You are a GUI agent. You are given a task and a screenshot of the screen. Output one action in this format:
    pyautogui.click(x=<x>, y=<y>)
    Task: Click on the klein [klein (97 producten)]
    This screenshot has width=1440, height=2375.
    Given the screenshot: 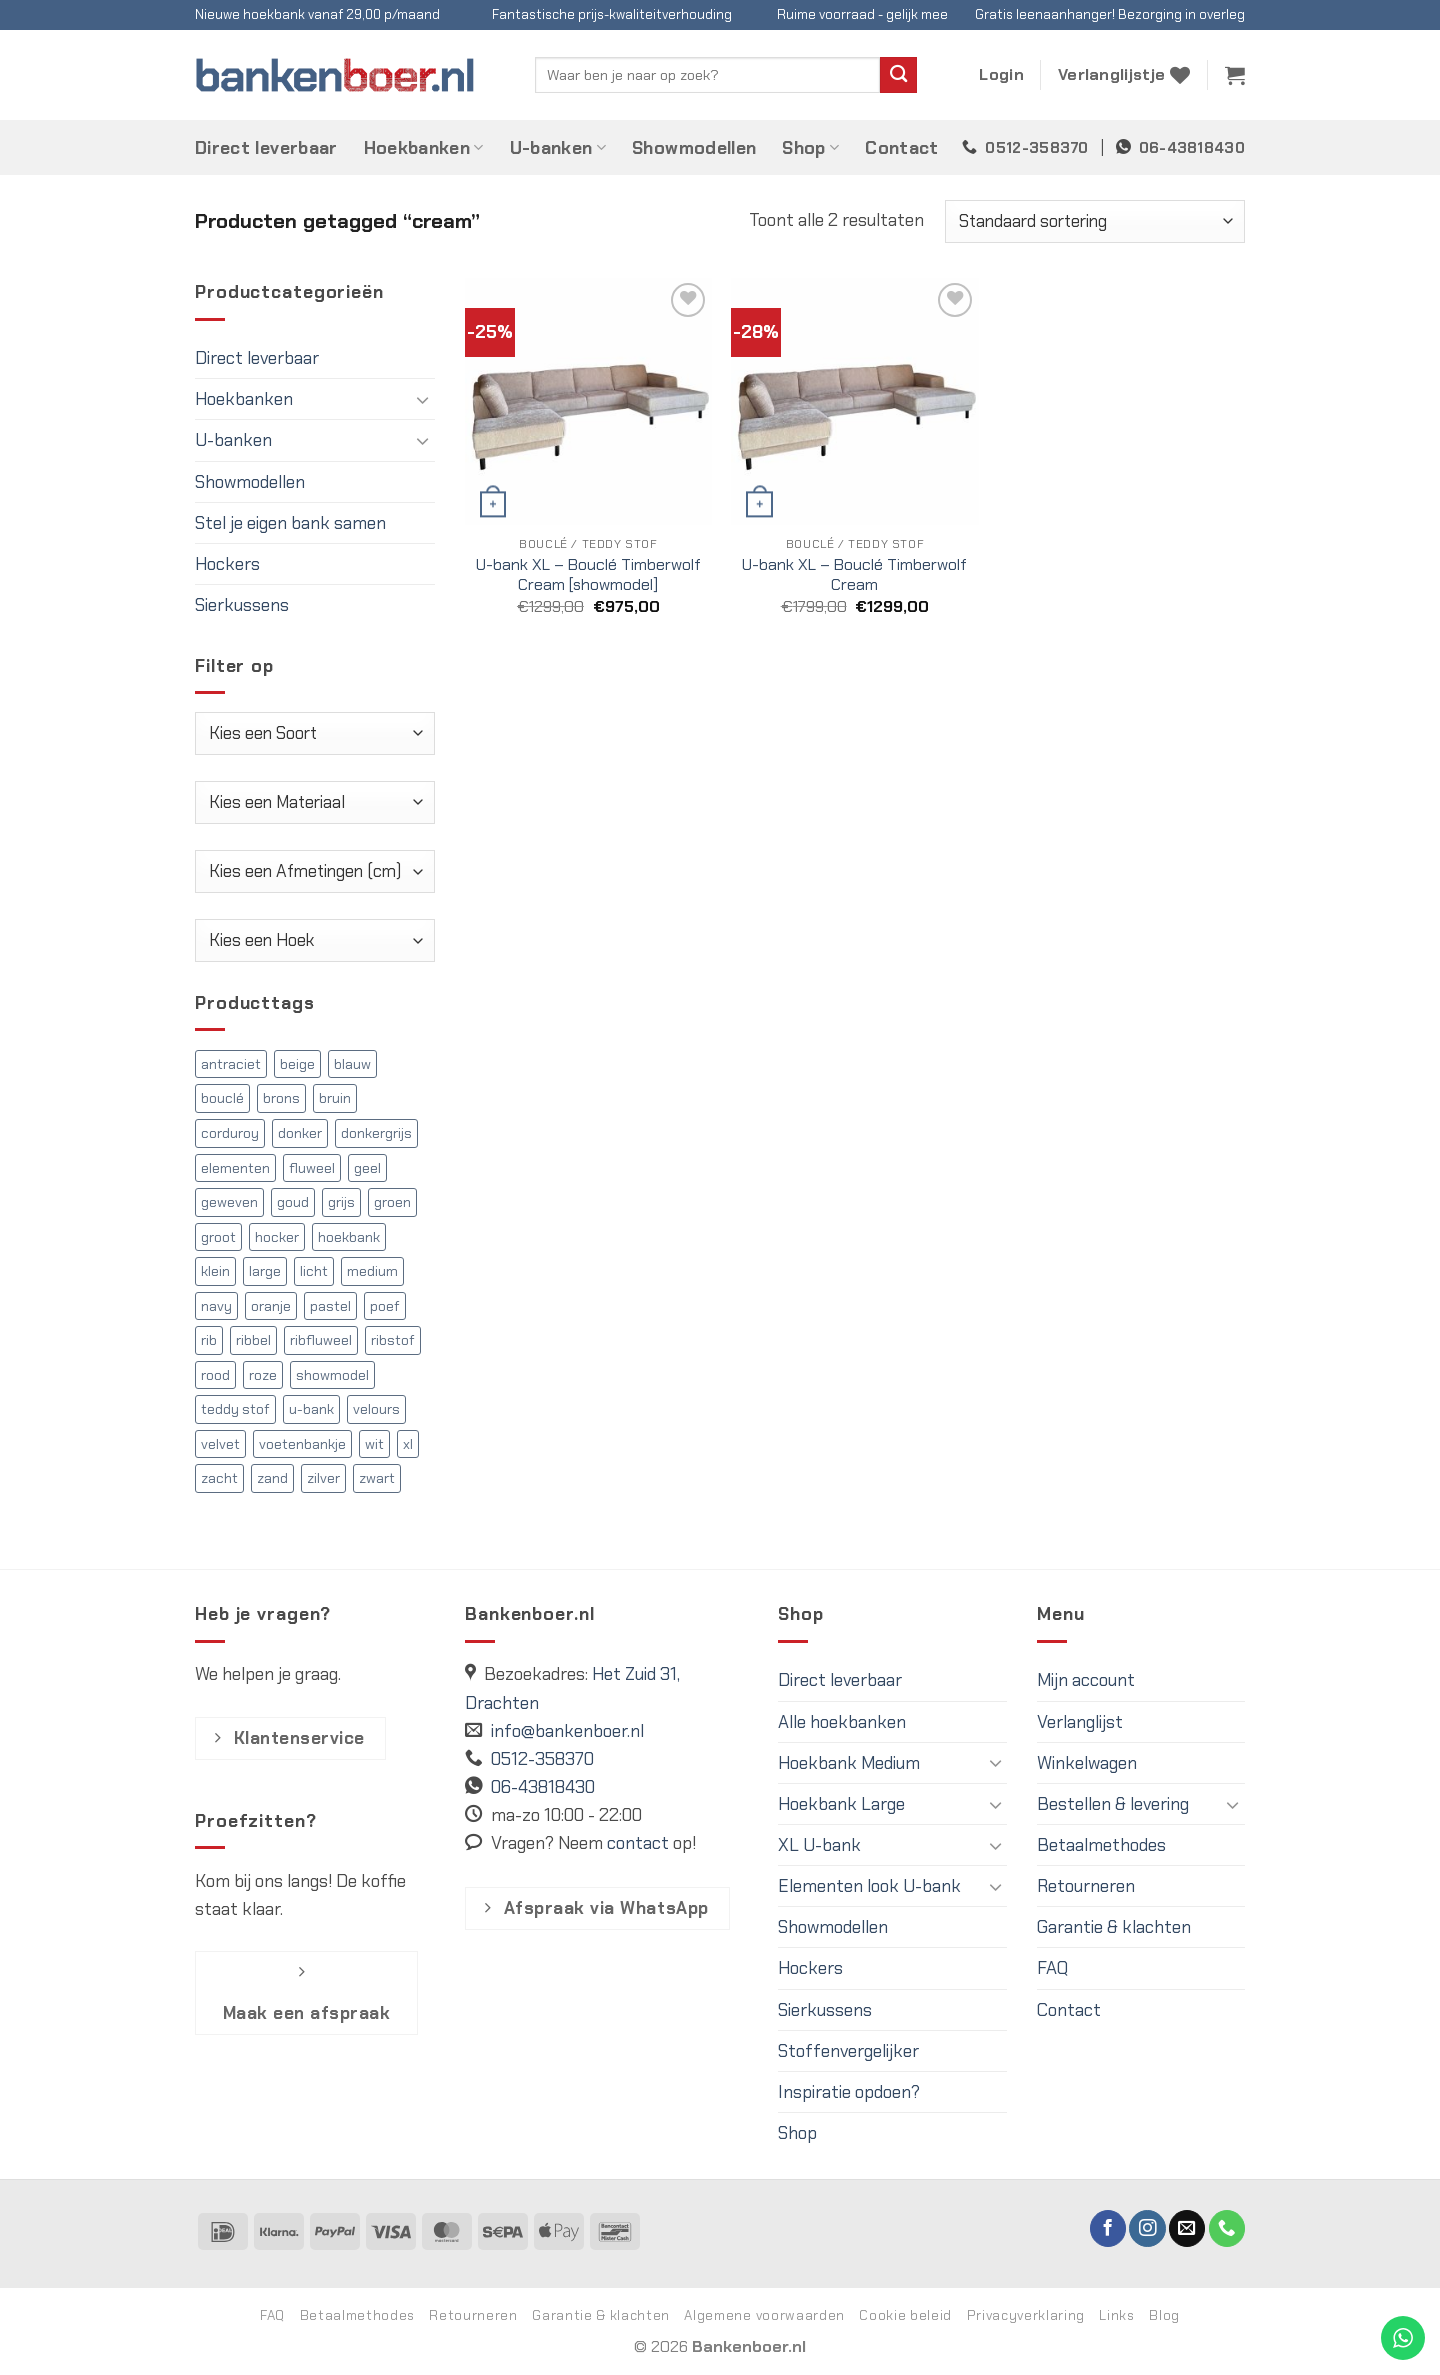 What is the action you would take?
    pyautogui.click(x=215, y=1271)
    